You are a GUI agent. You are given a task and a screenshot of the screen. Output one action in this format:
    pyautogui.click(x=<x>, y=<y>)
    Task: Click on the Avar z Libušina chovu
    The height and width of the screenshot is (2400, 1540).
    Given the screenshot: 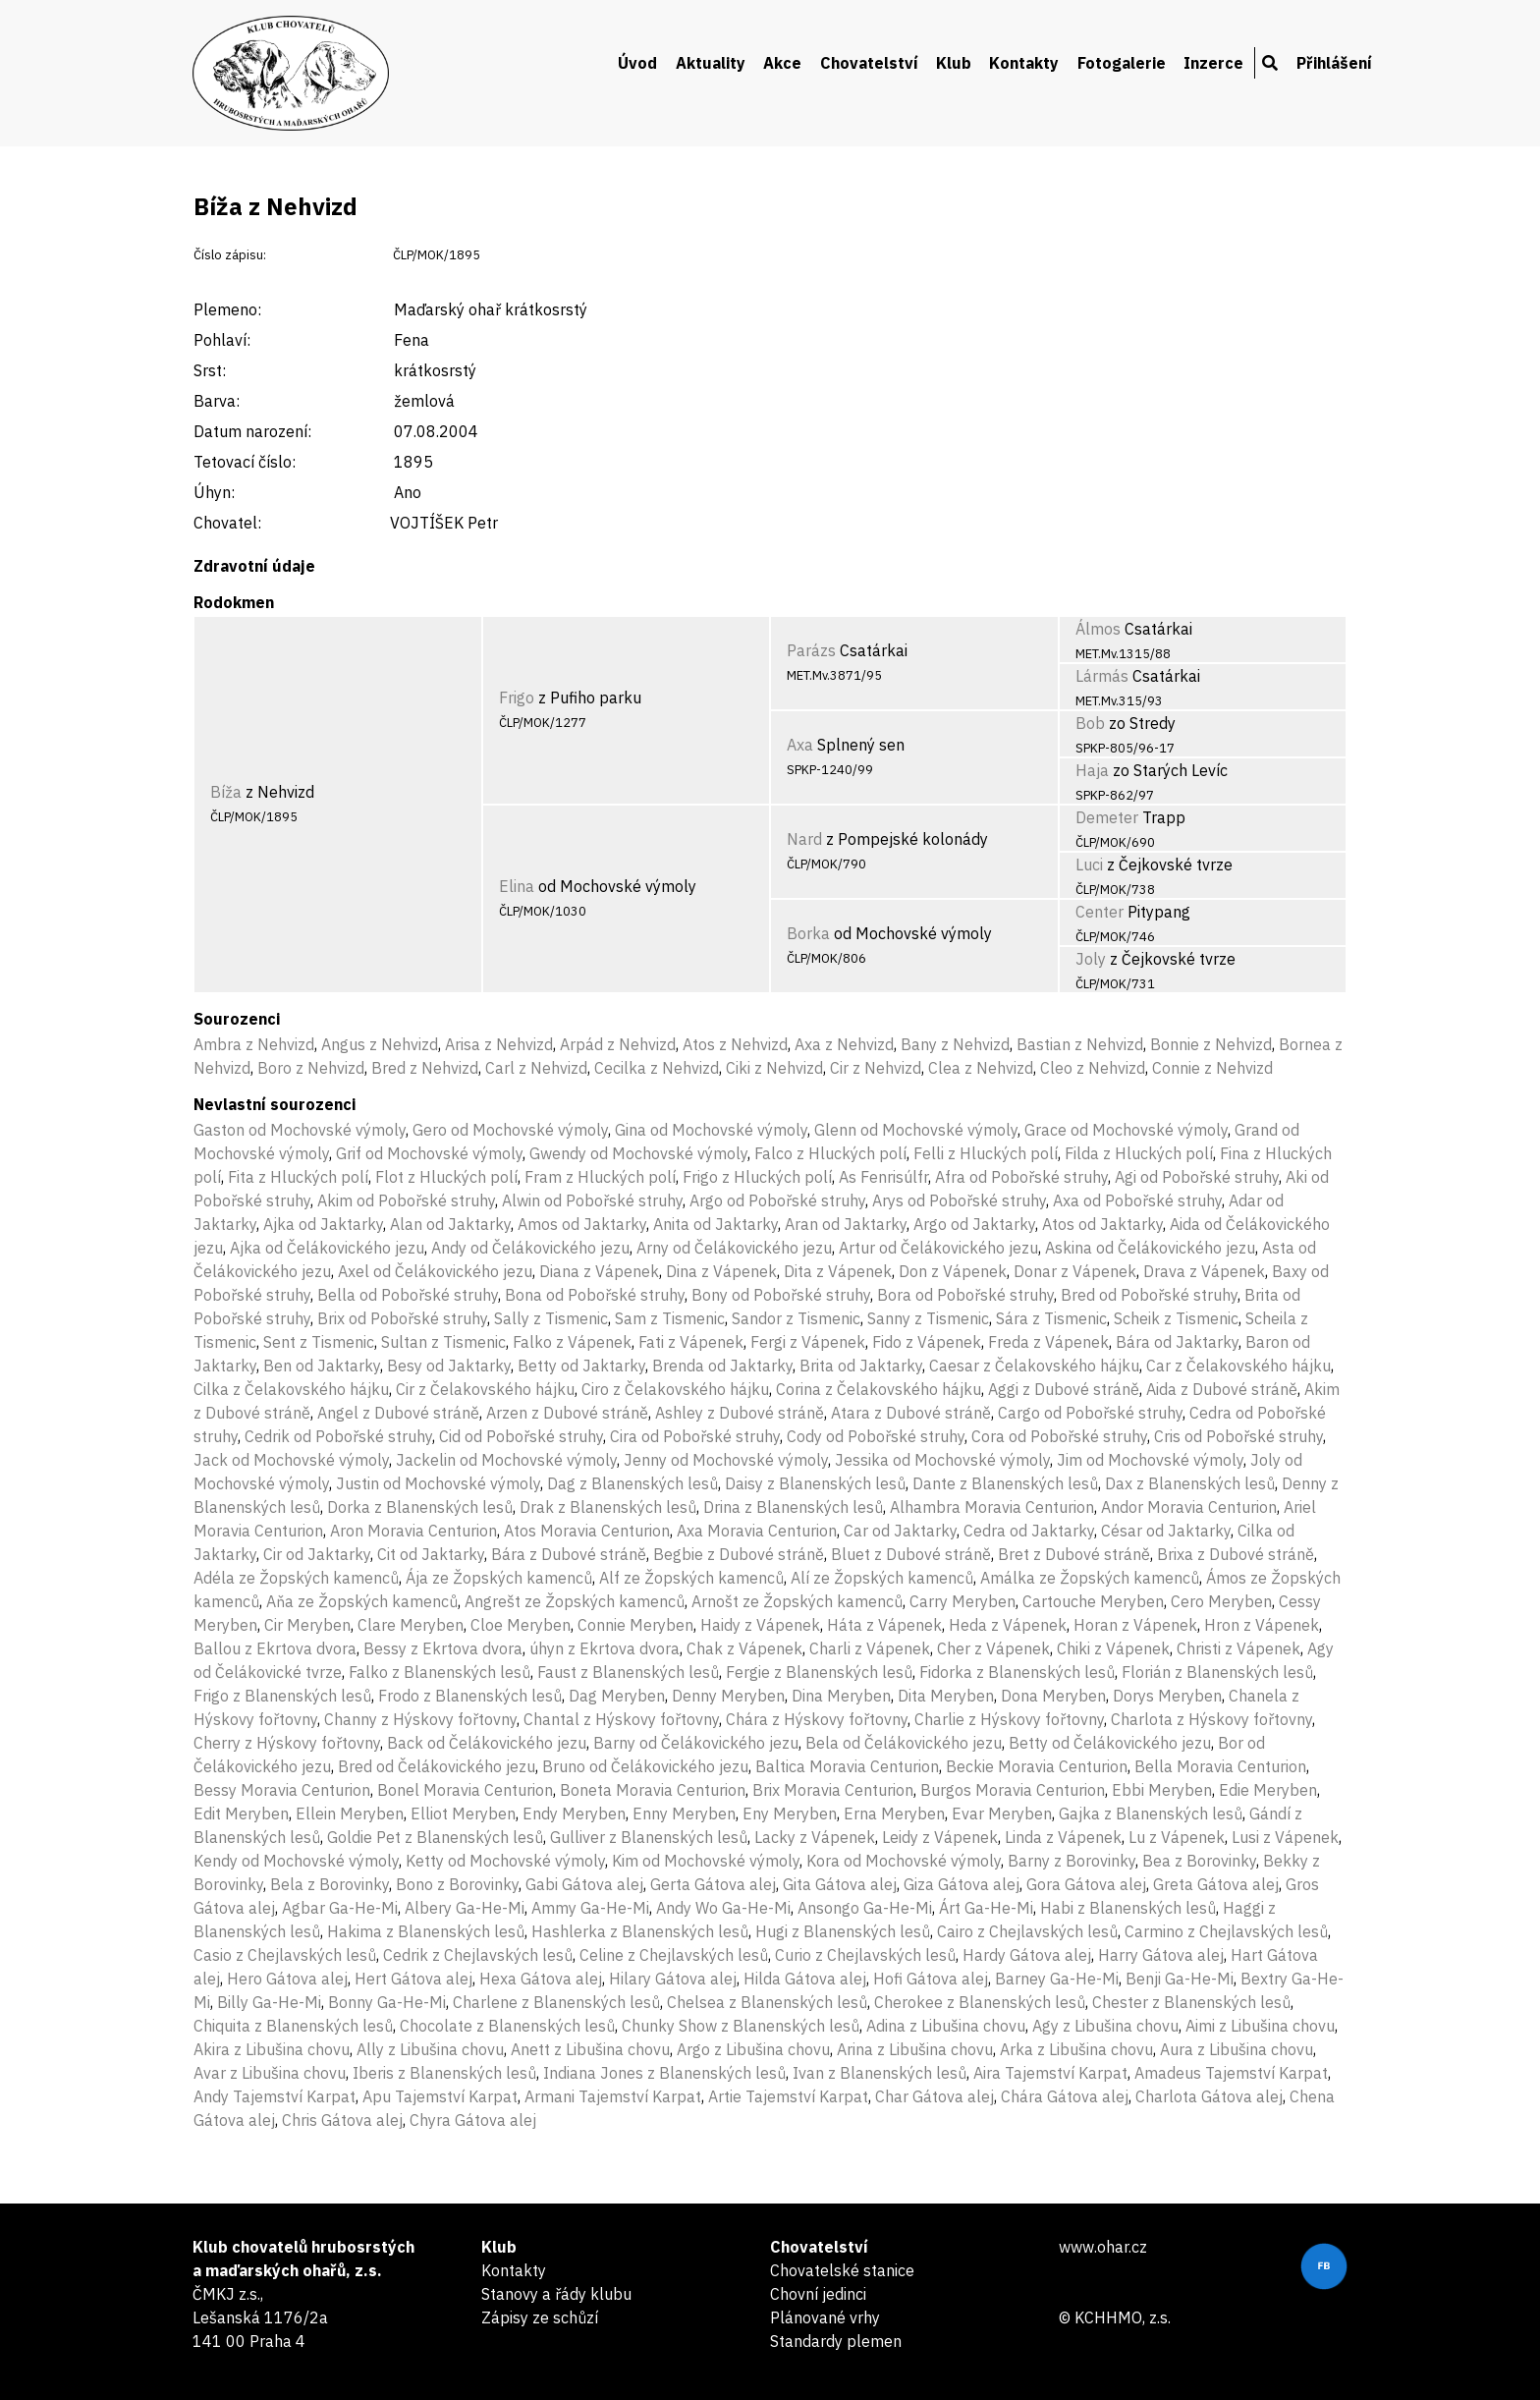 What is the action you would take?
    pyautogui.click(x=269, y=2073)
    